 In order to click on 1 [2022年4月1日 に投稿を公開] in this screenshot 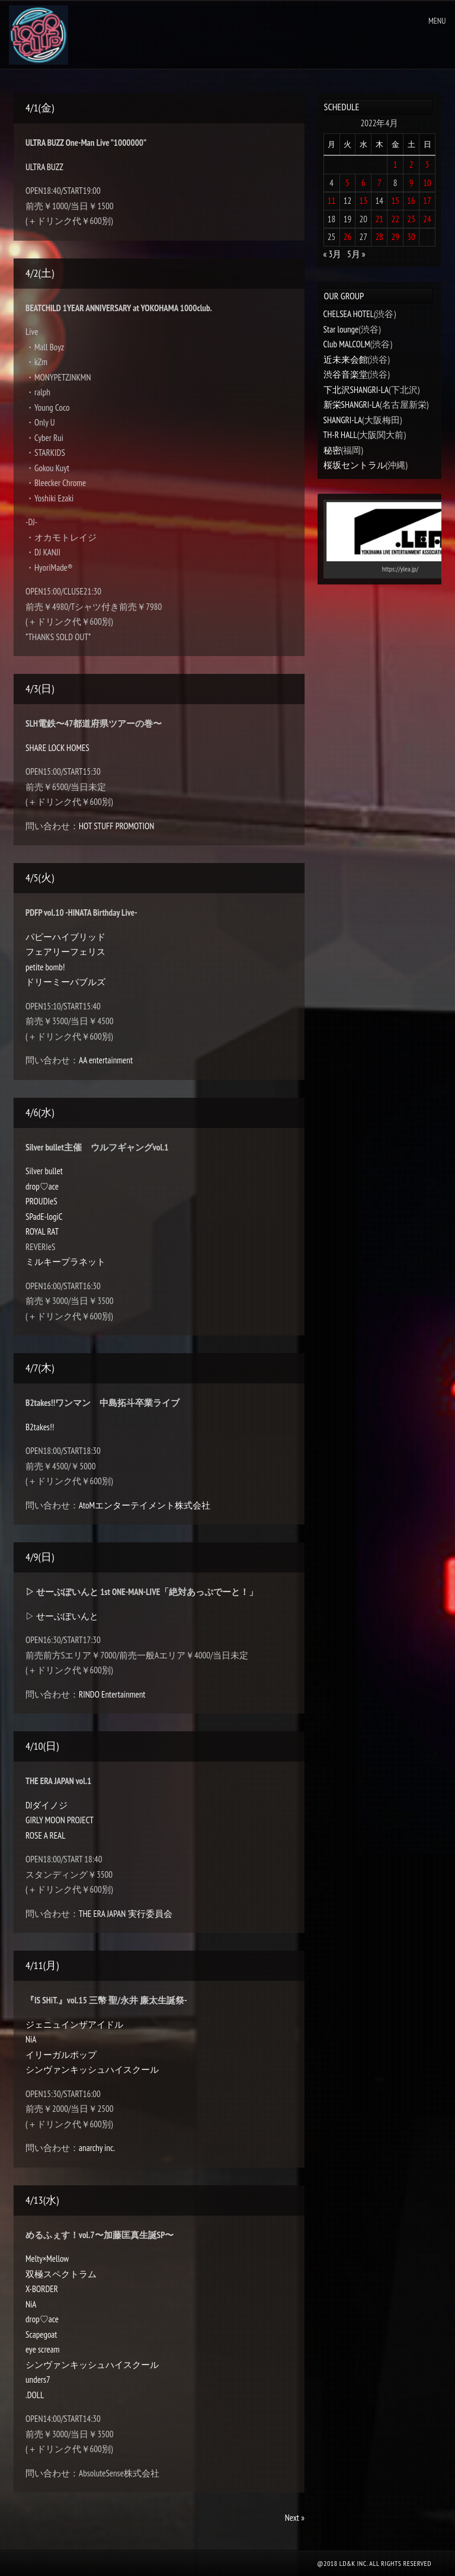, I will do `click(395, 164)`.